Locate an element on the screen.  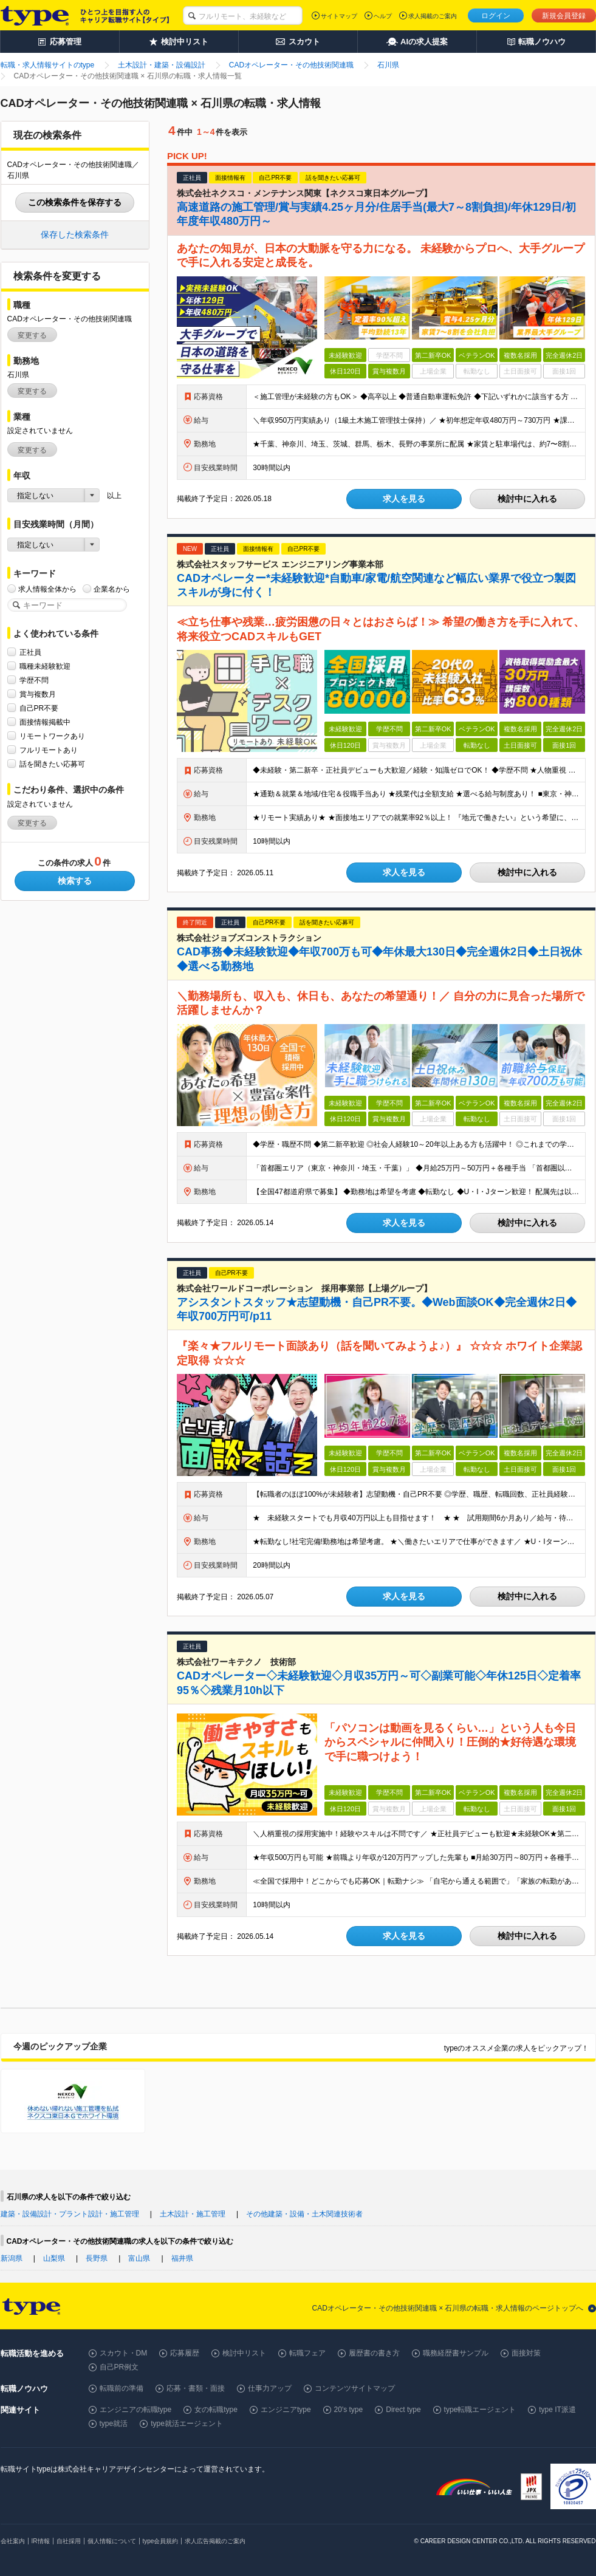
福井県 is located at coordinates (182, 2258).